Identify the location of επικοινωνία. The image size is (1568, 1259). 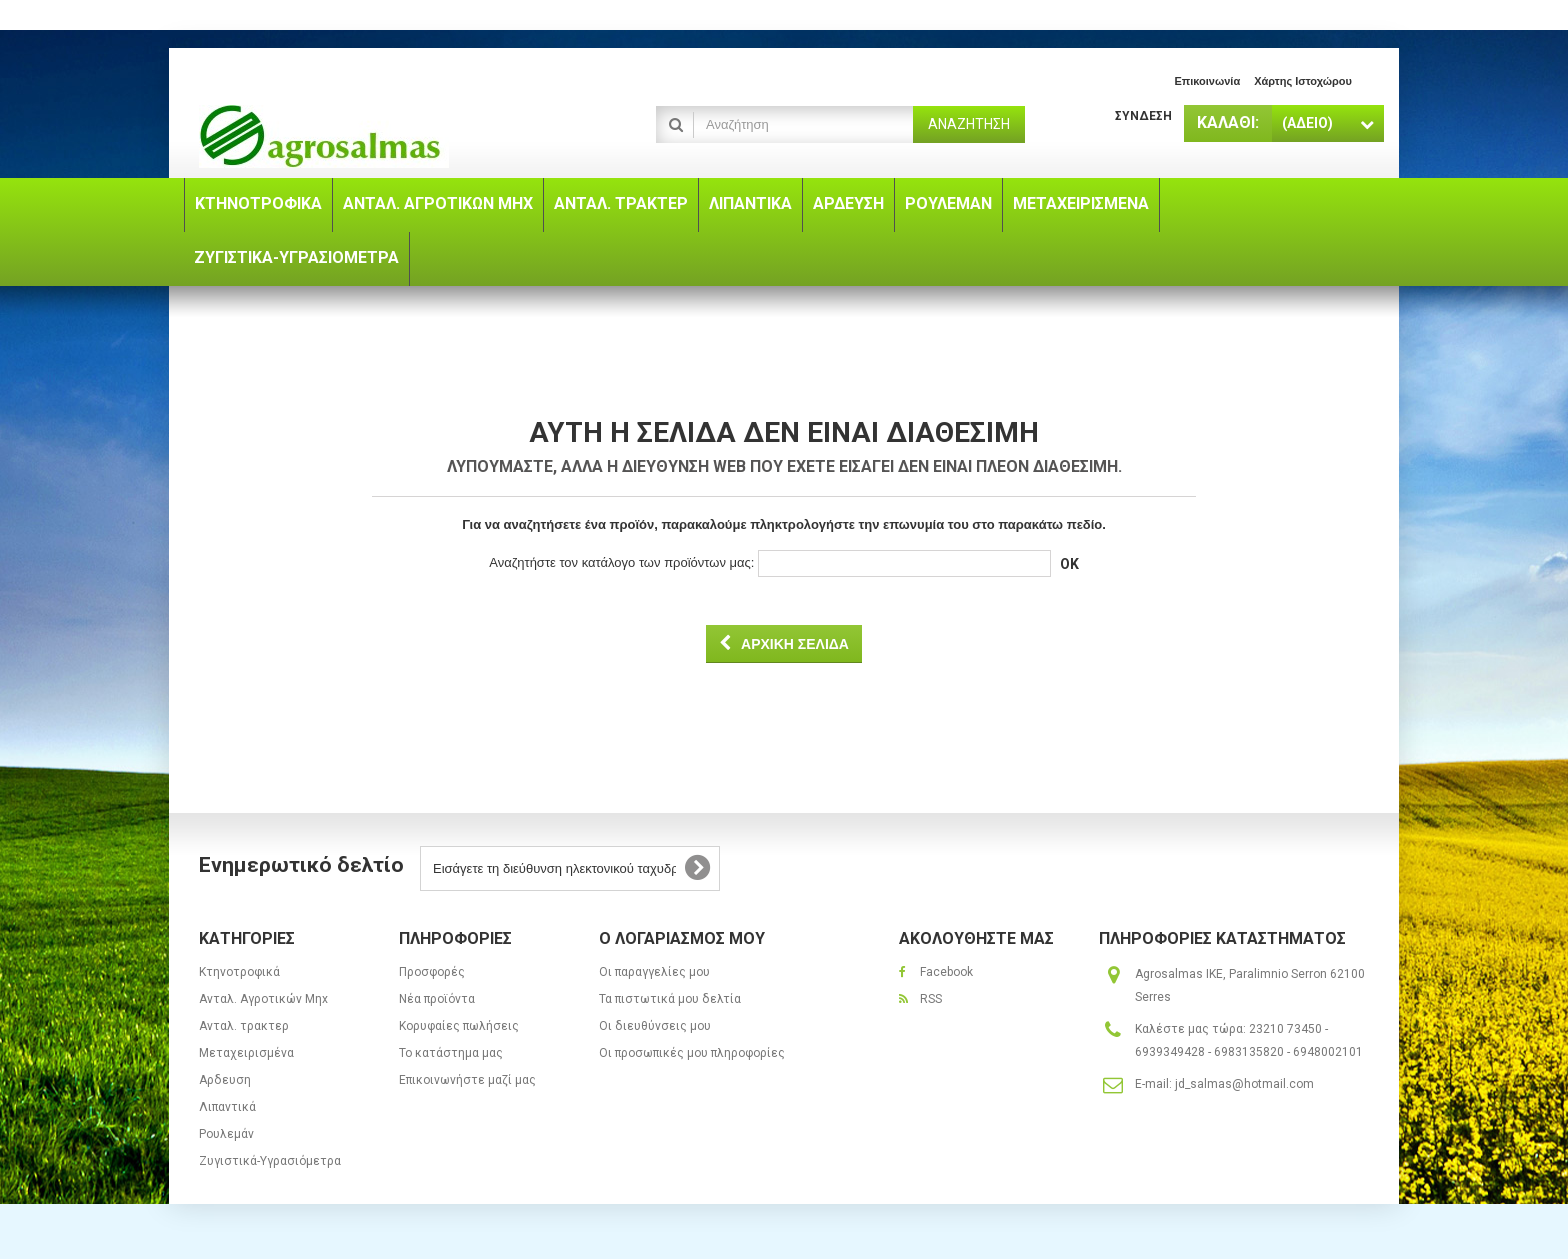
(1207, 81).